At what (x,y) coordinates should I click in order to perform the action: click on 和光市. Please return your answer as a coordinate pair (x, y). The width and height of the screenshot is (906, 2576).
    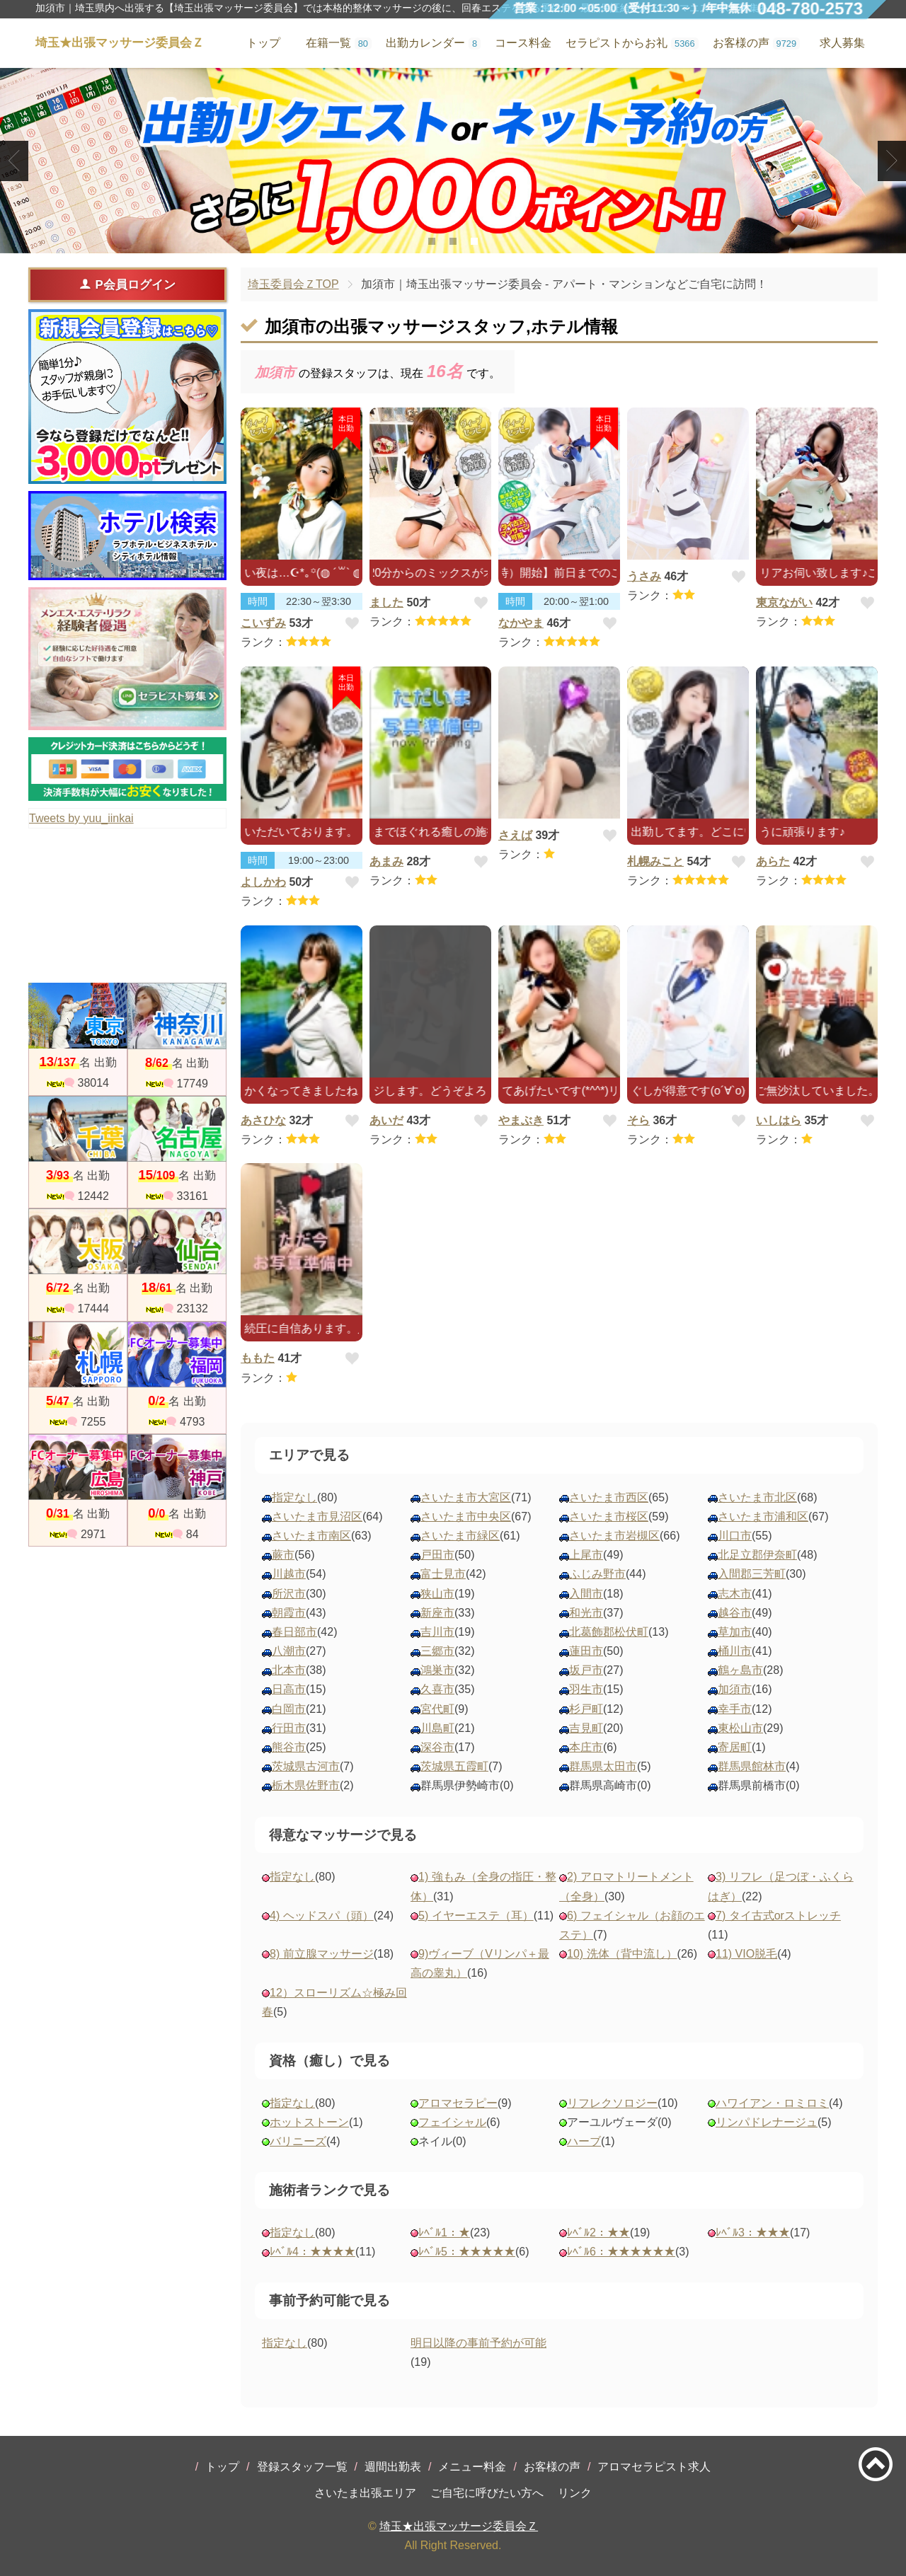
    Looking at the image, I should click on (586, 1613).